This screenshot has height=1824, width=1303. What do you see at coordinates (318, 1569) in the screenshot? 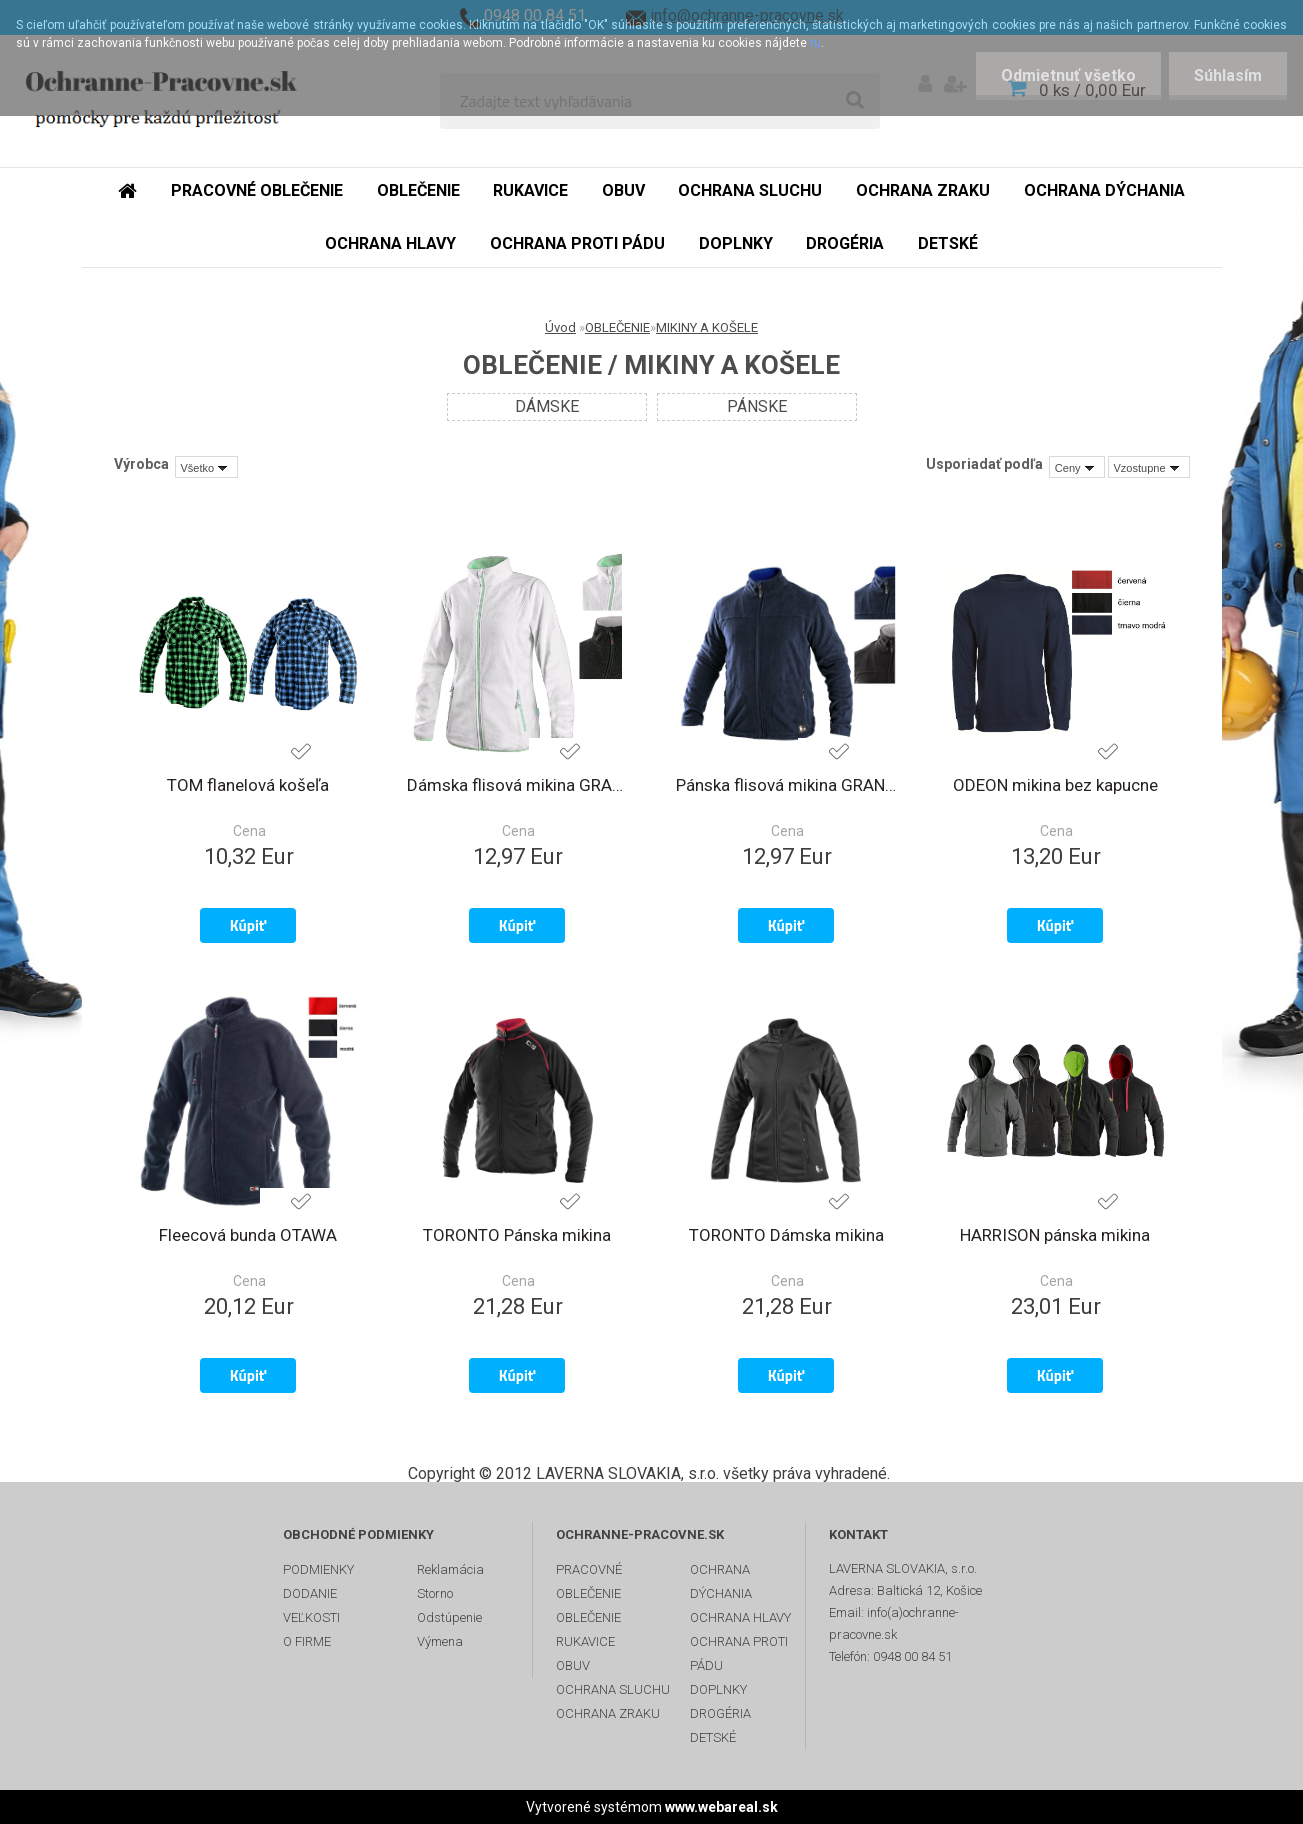
I see `PODMIENKY` at bounding box center [318, 1569].